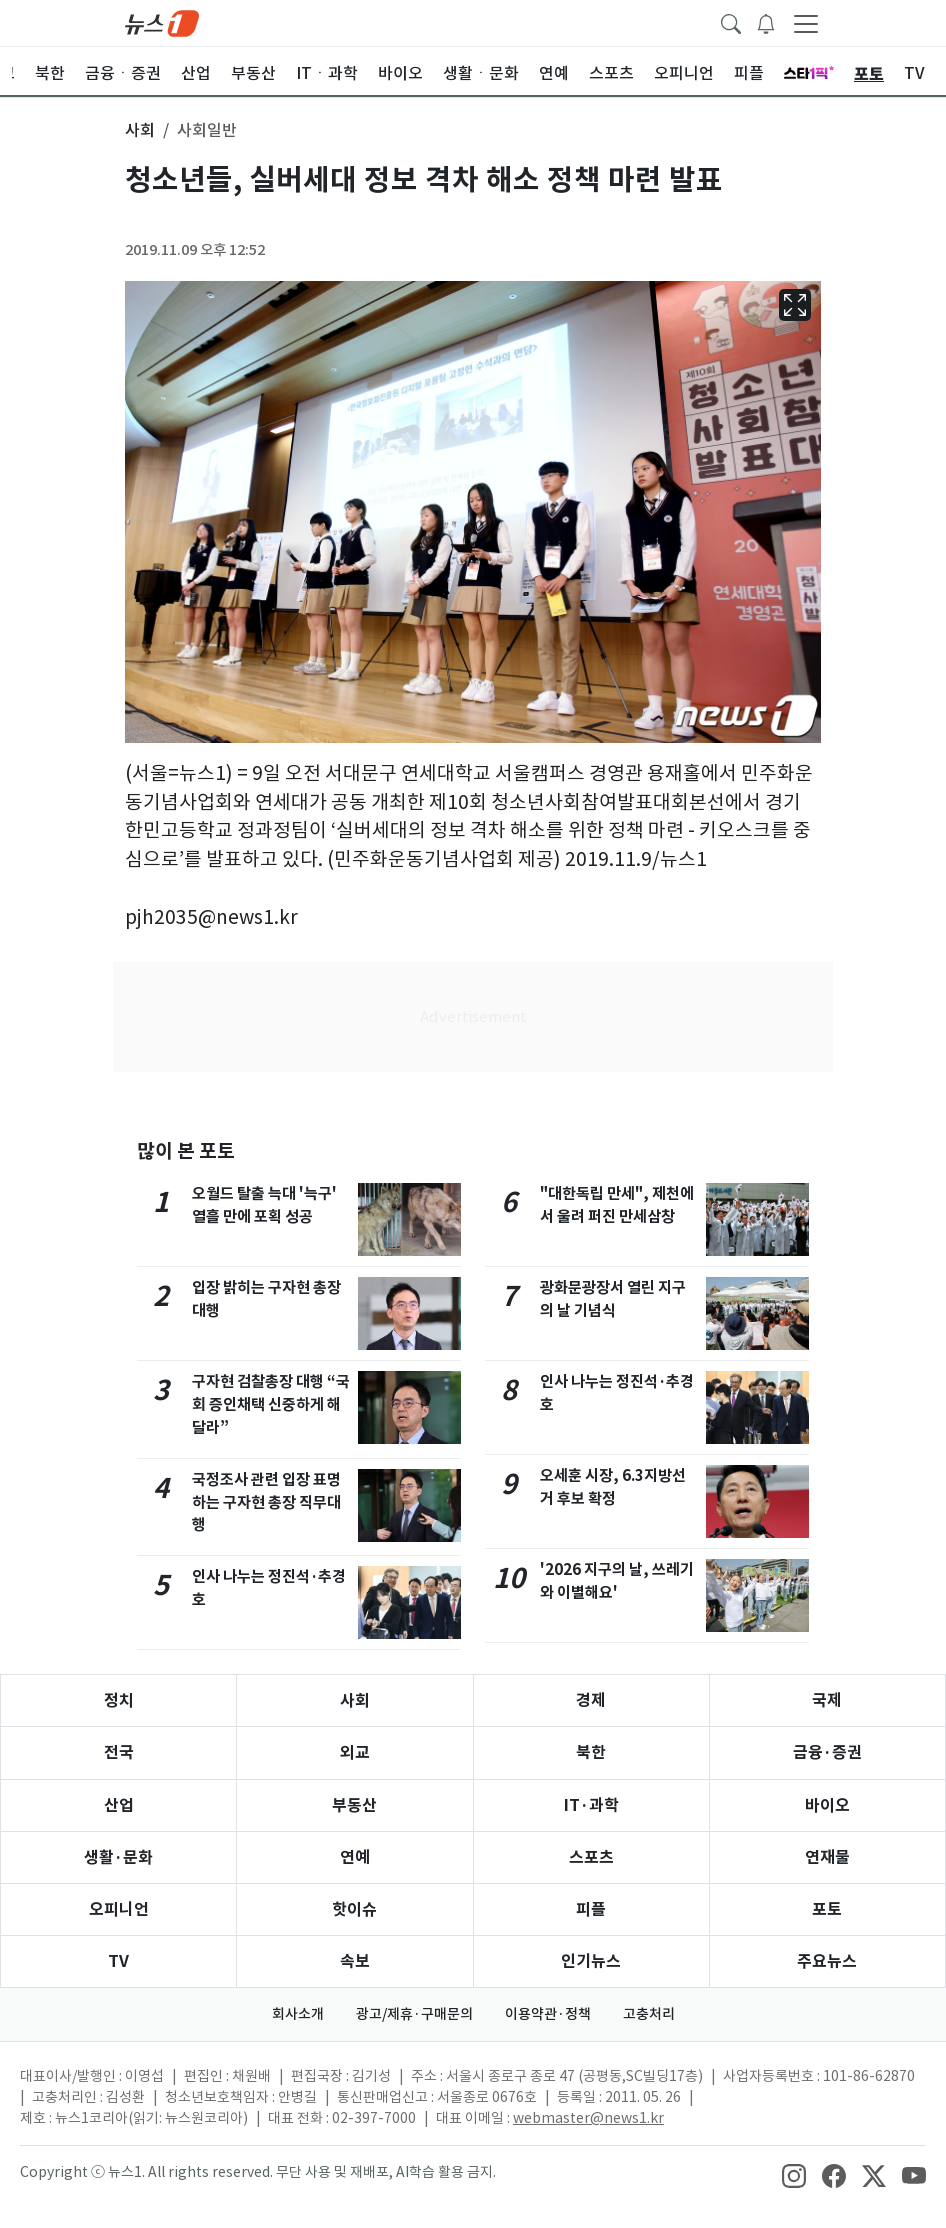 Image resolution: width=946 pixels, height=2228 pixels. I want to click on 생활·문화, so click(118, 1857).